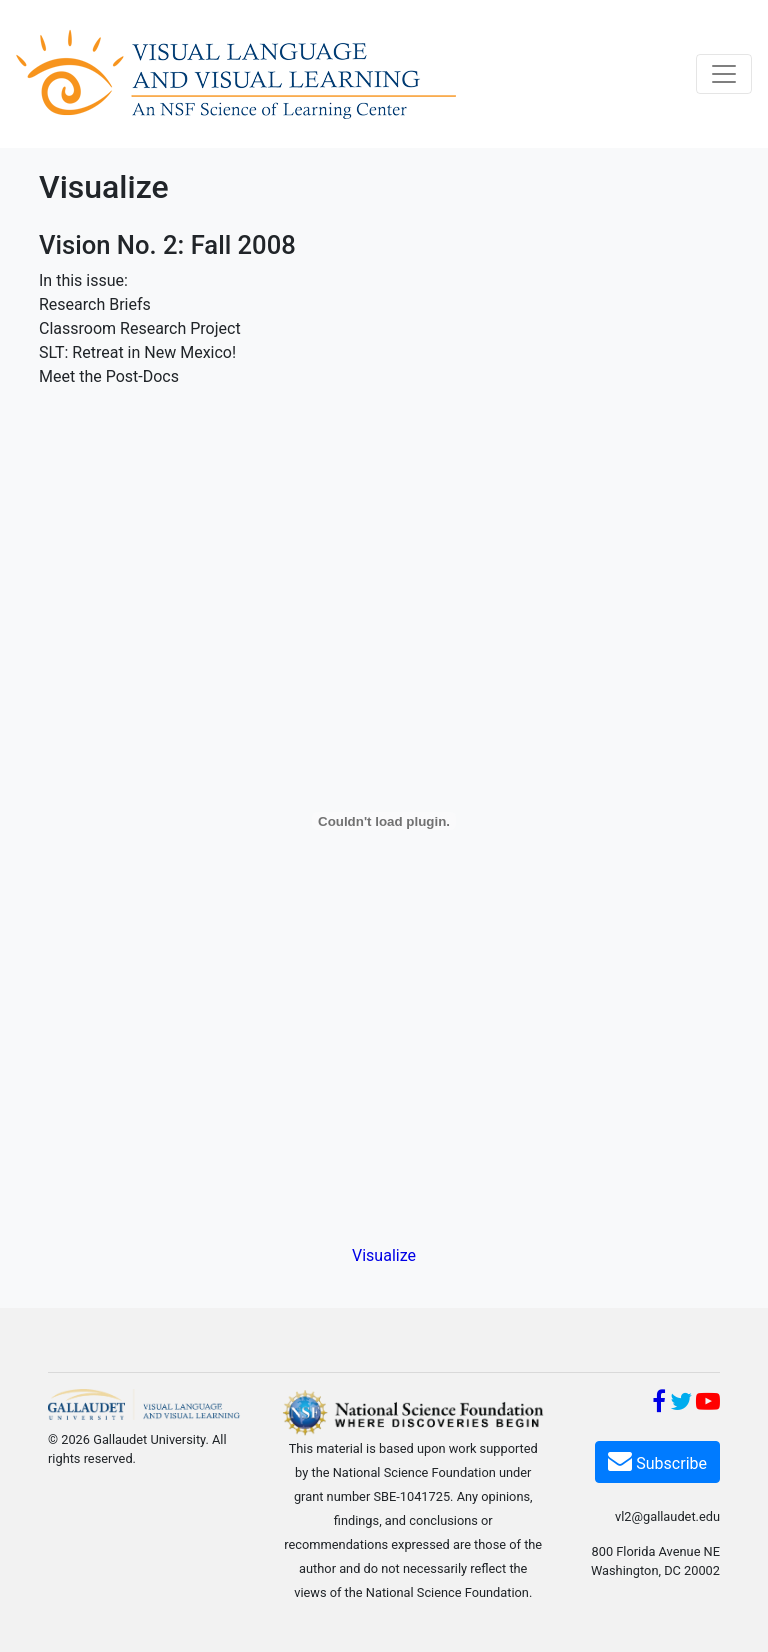  I want to click on [Facebook], so click(659, 1404).